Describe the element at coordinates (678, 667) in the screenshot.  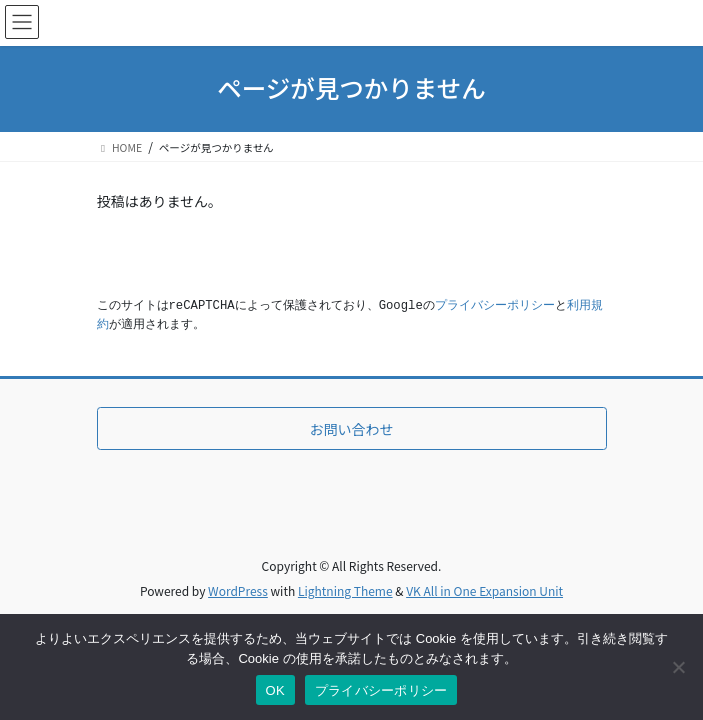
I see `[いいえ]` at that location.